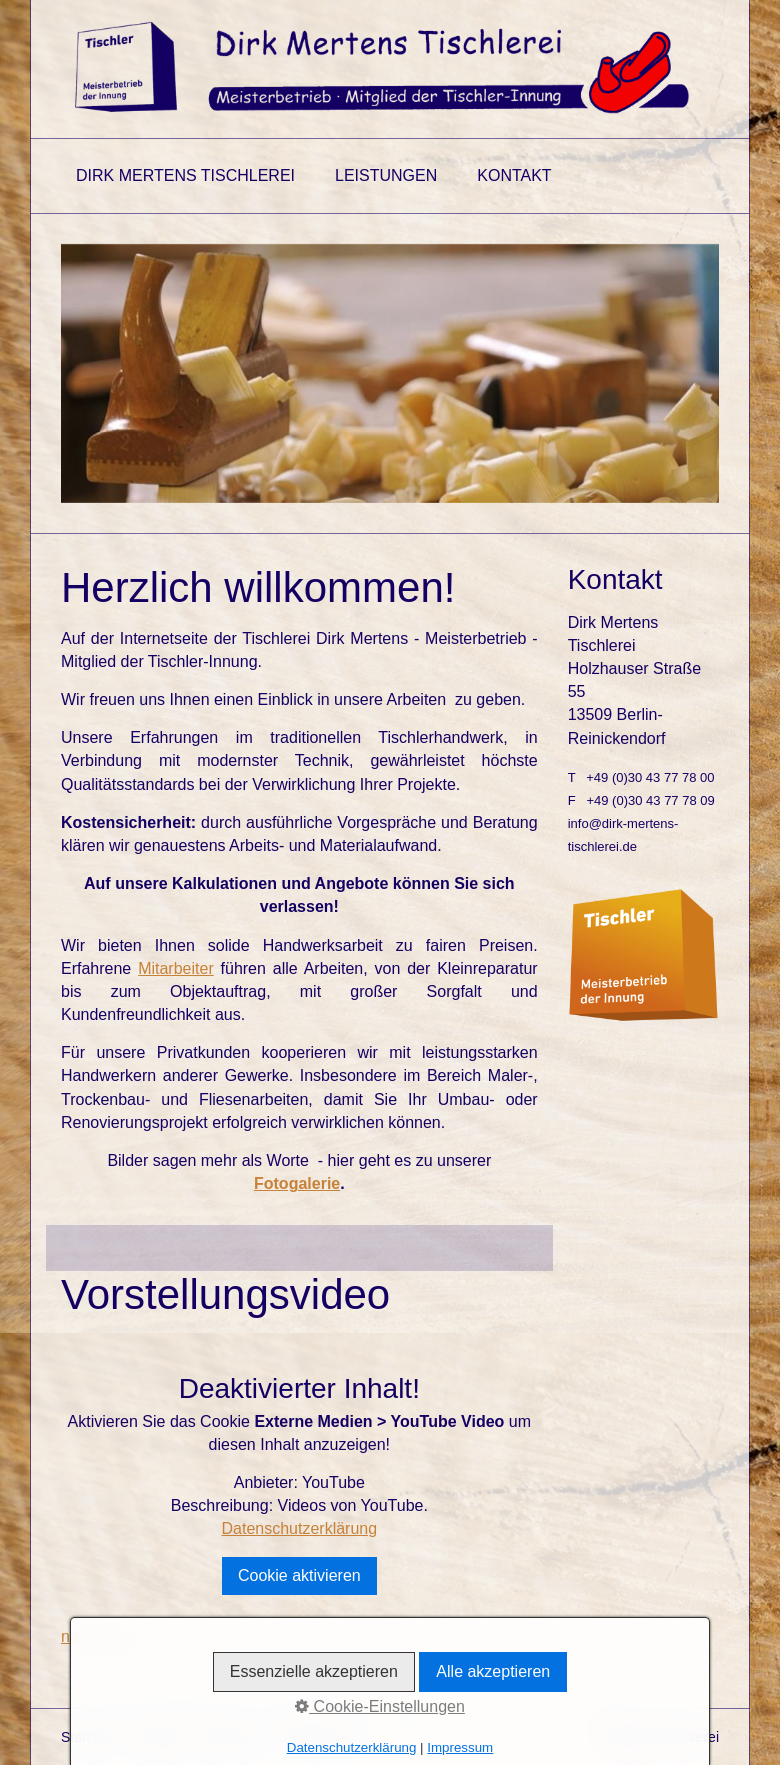  I want to click on Datenschutz, so click(318, 1737).